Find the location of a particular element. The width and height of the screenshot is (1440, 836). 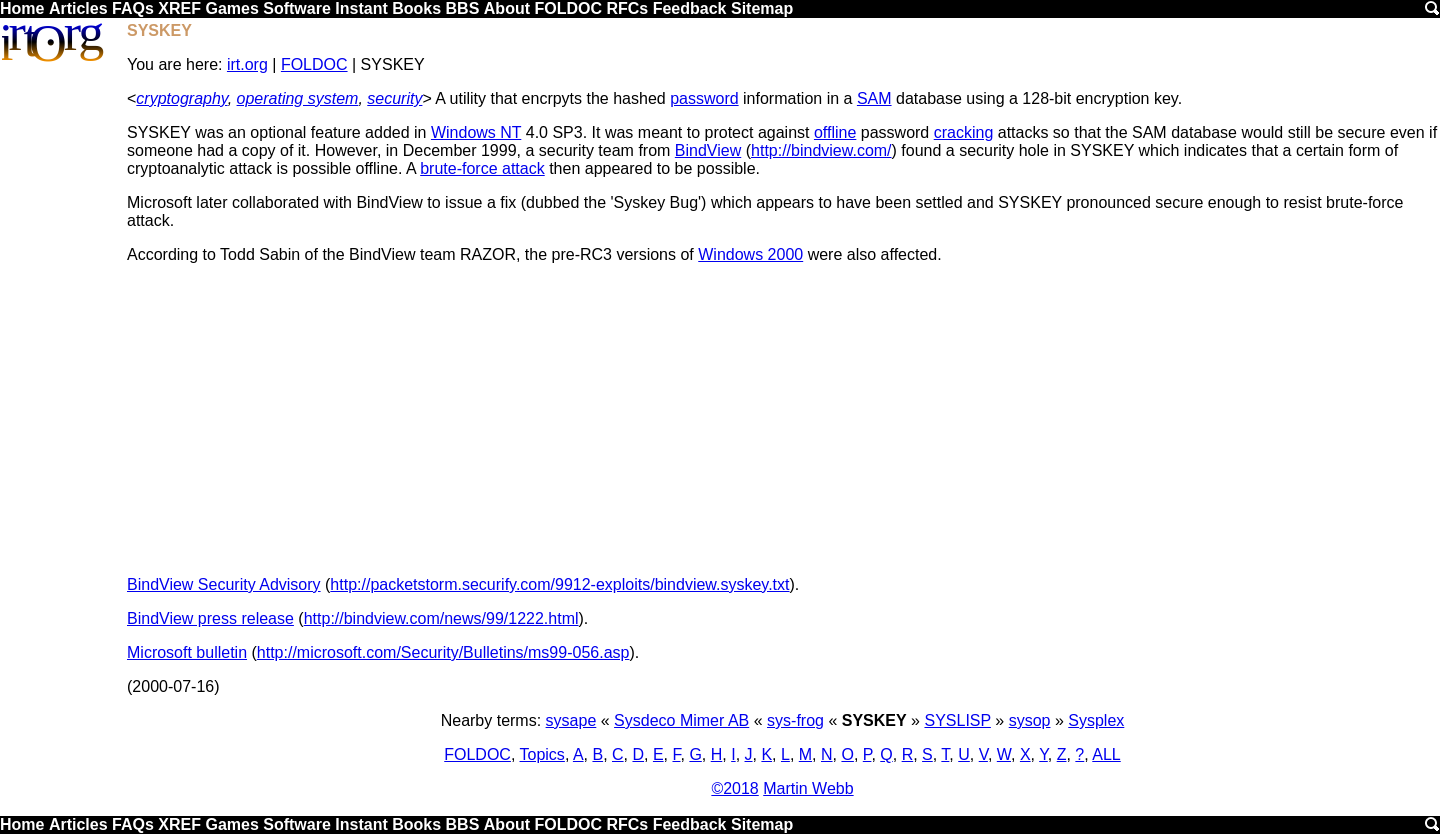

Games is located at coordinates (231, 8).